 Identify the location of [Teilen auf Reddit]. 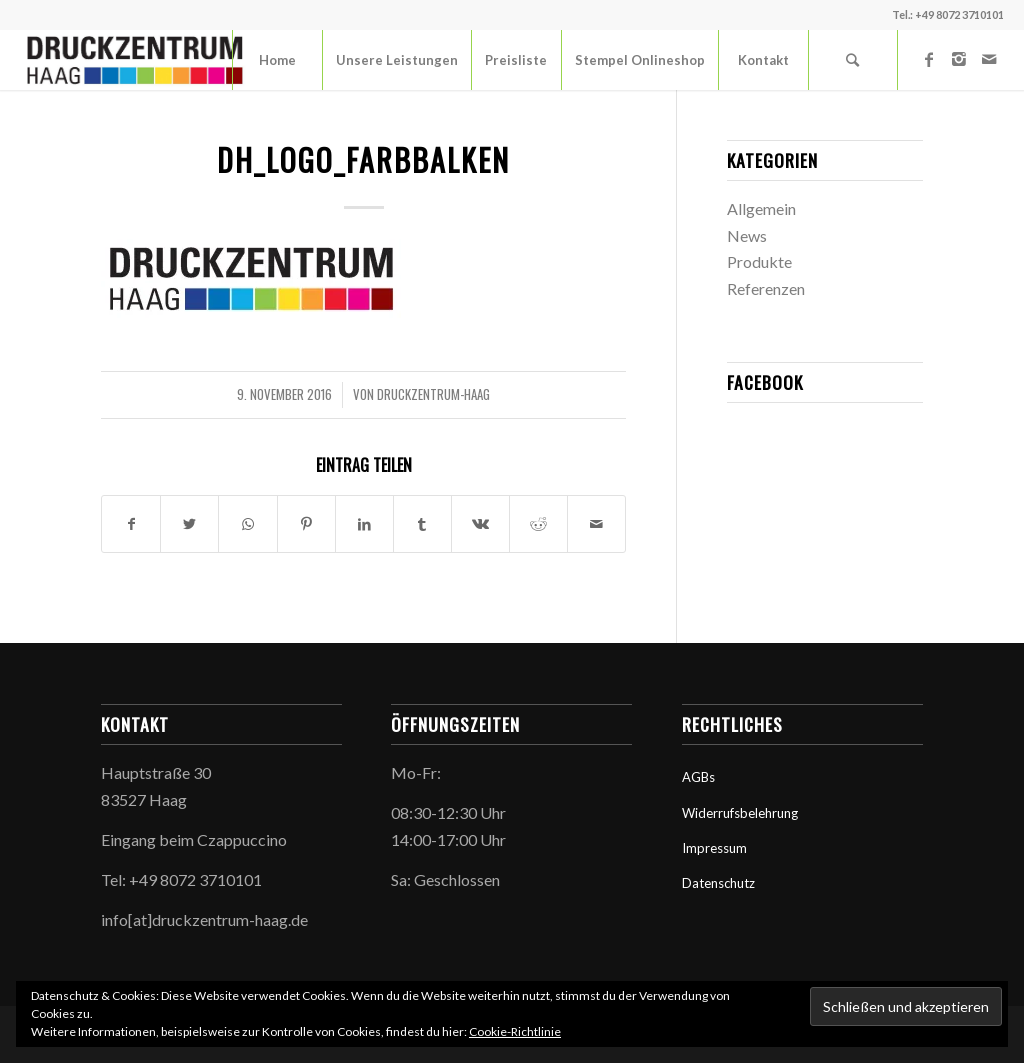
(538, 524).